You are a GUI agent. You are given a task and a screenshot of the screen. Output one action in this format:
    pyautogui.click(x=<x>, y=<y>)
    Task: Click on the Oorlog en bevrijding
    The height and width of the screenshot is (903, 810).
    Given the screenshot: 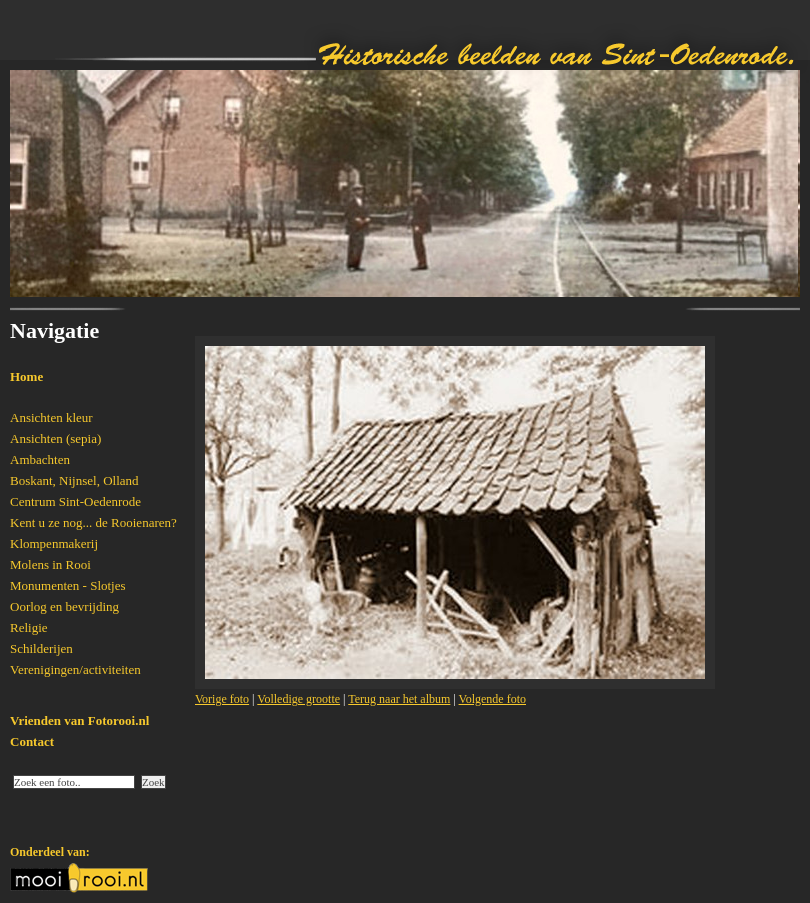 What is the action you would take?
    pyautogui.click(x=64, y=606)
    